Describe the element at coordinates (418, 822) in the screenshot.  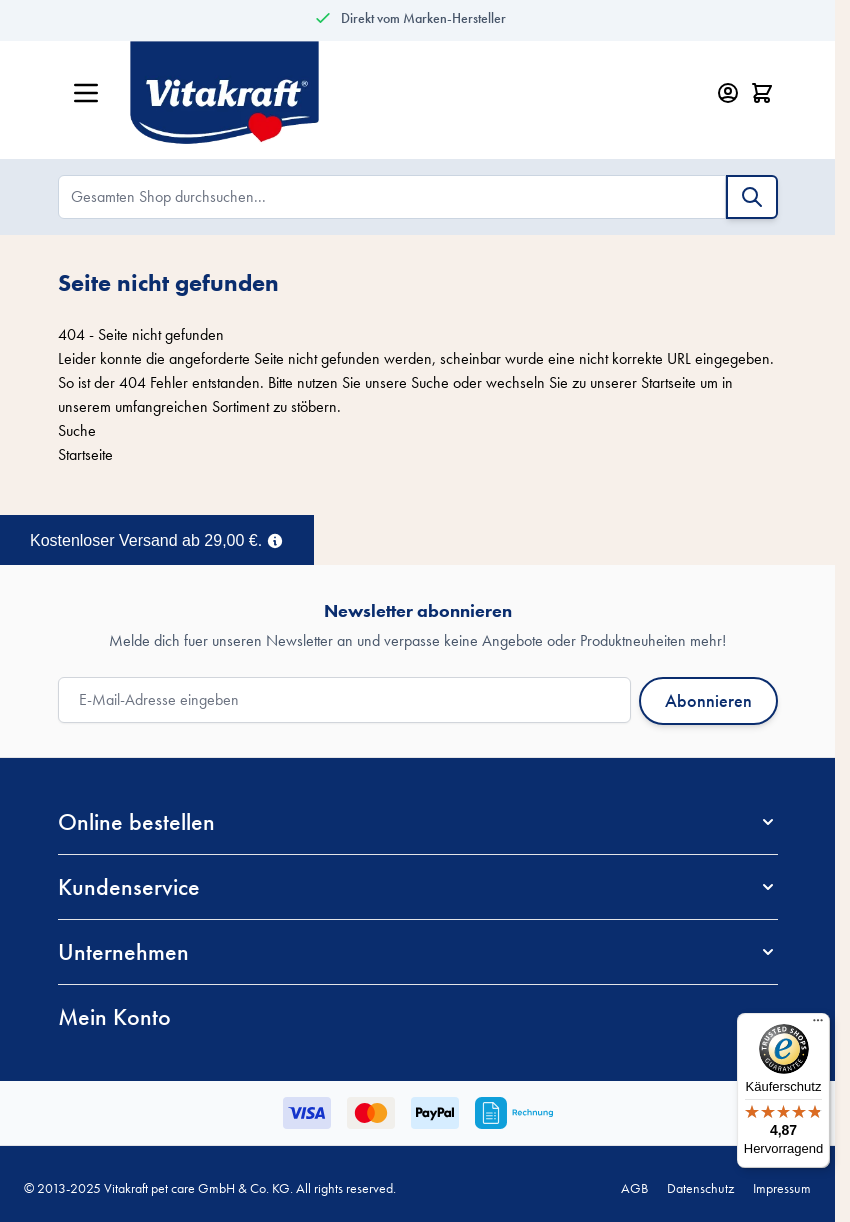
I see `[button]` at that location.